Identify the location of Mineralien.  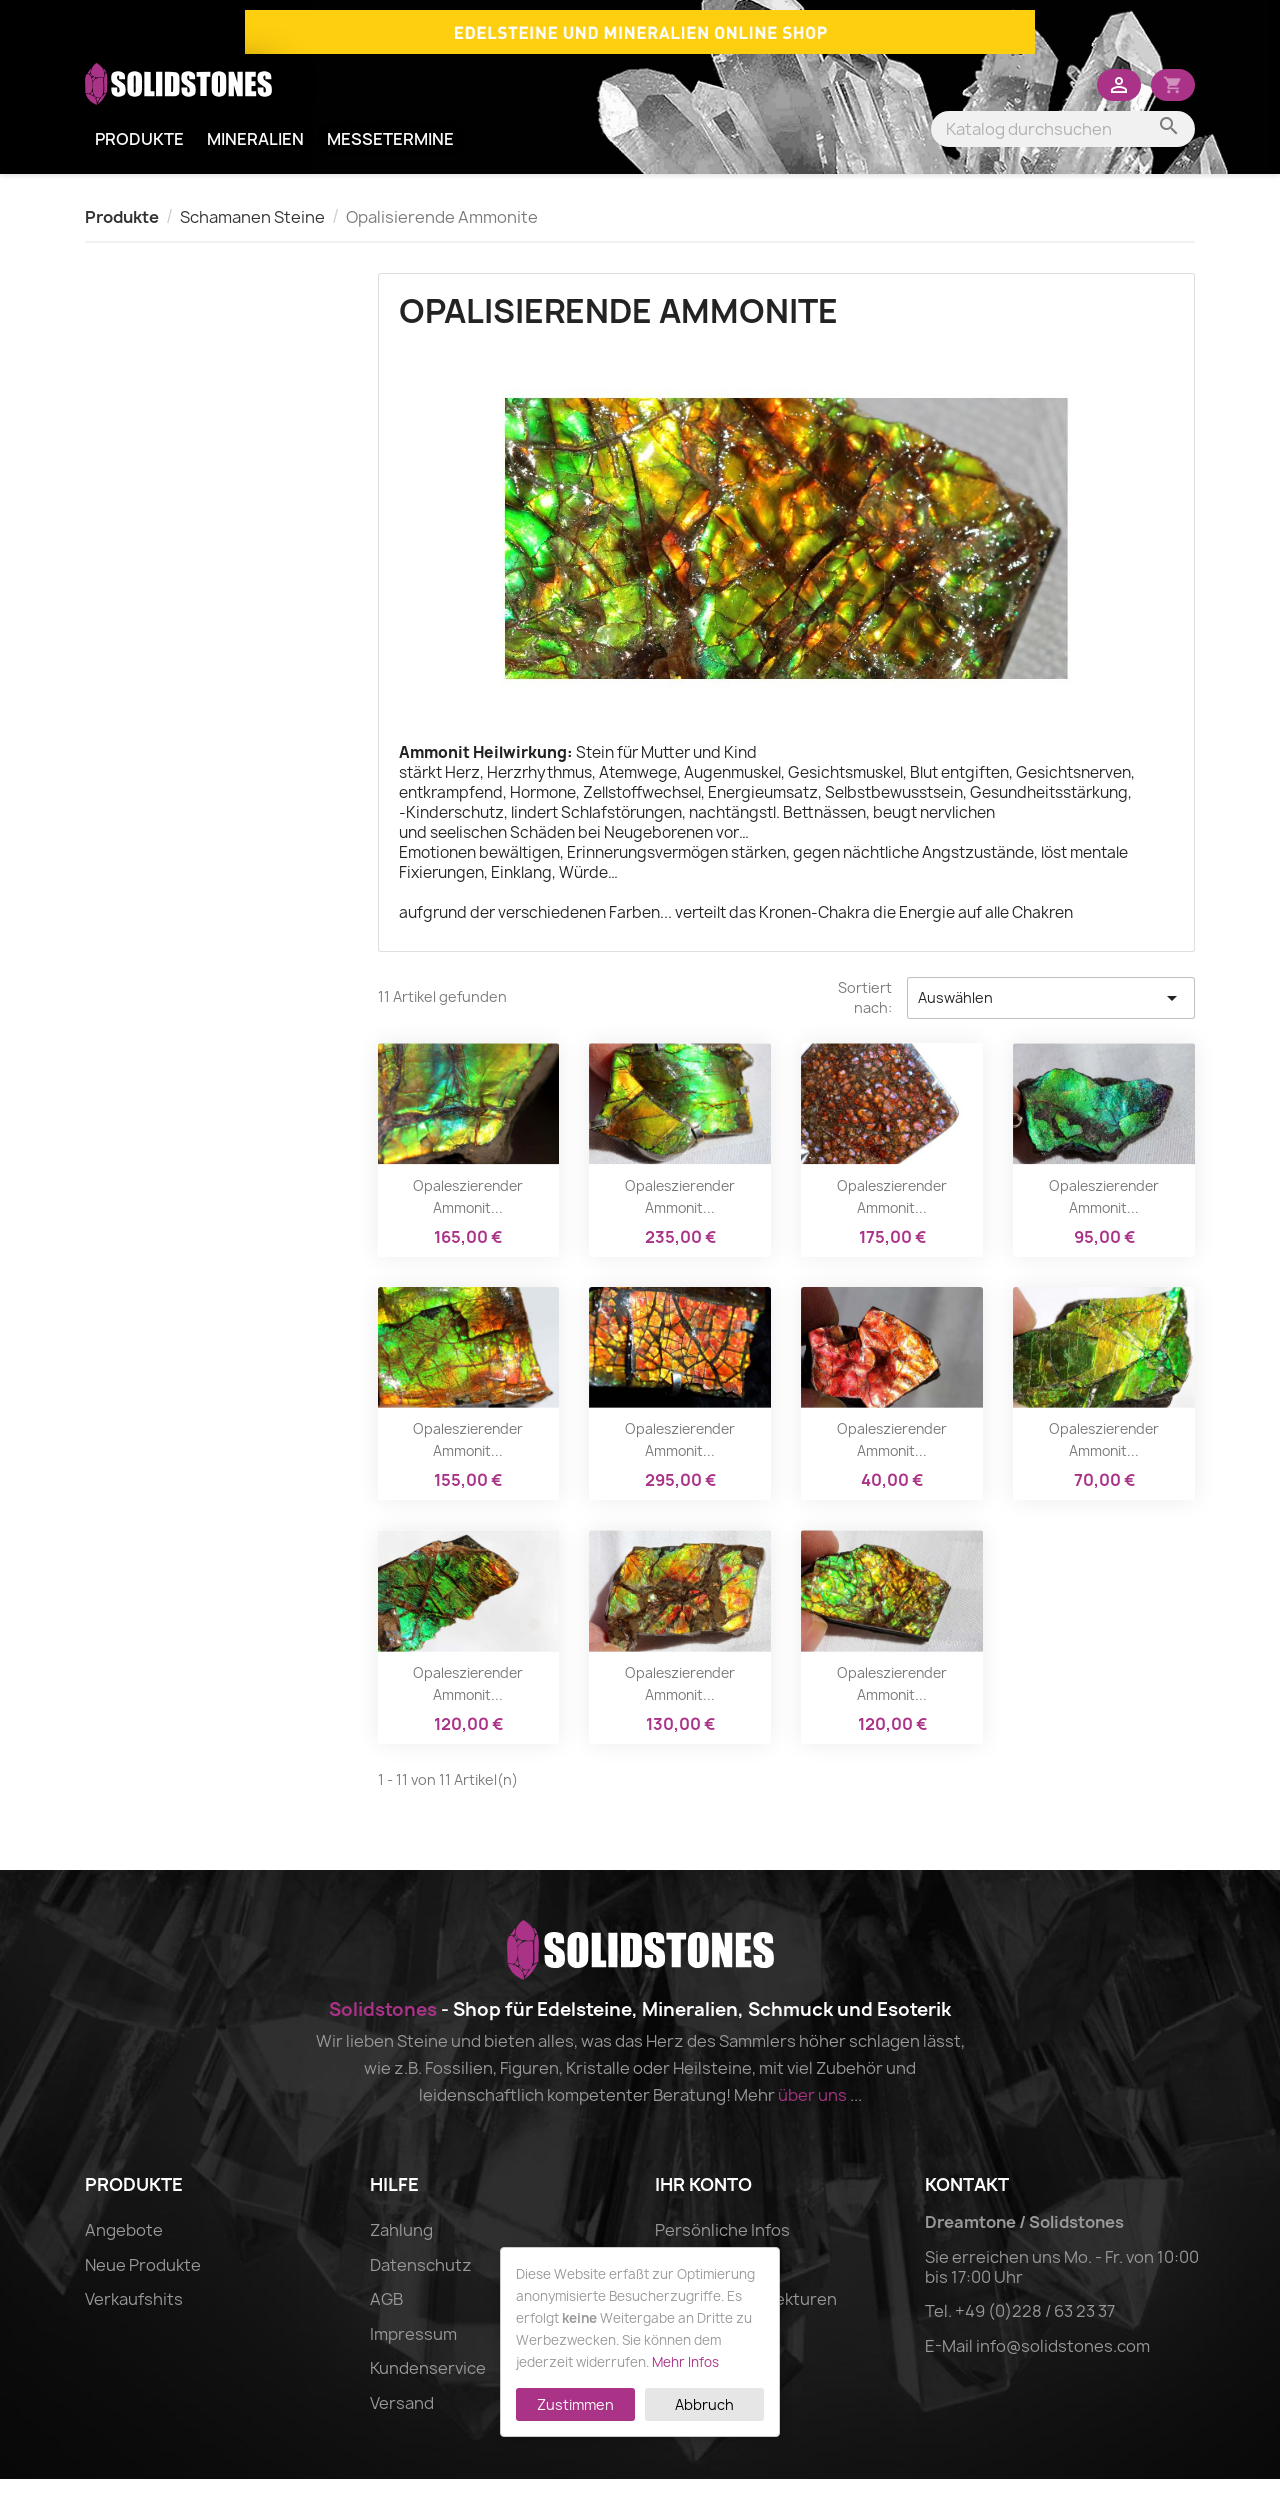
(255, 157).